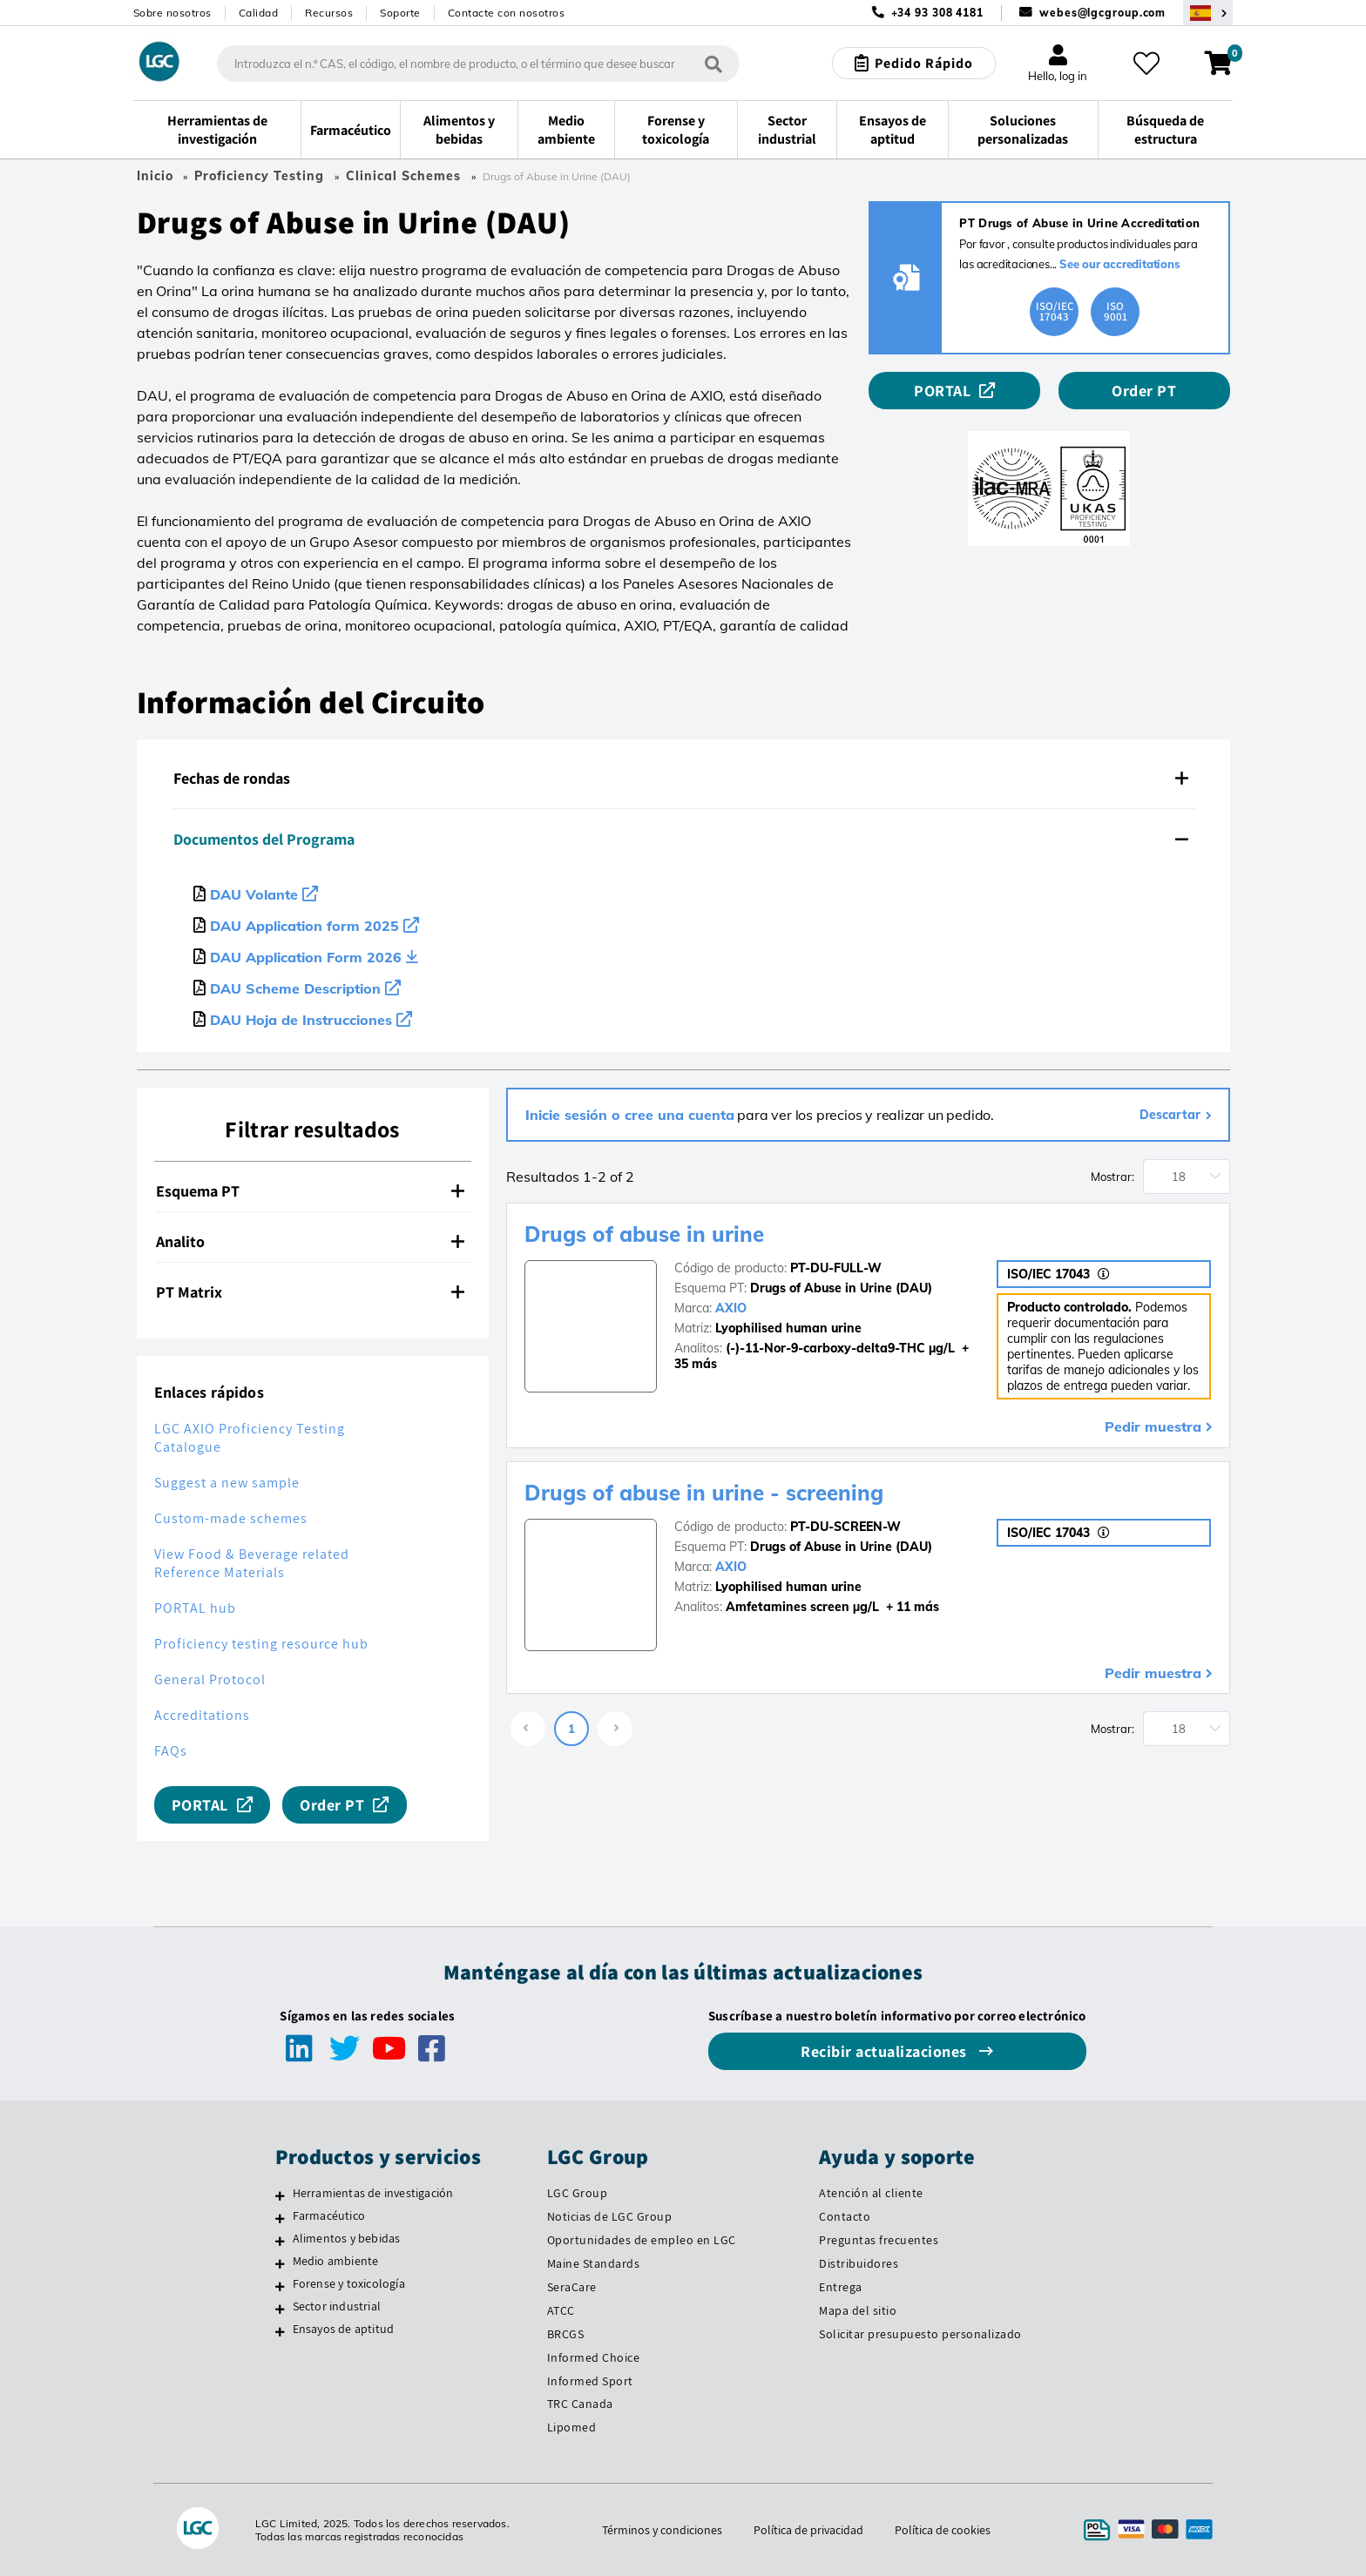 Image resolution: width=1366 pixels, height=2576 pixels. I want to click on Drugs of Abuse in Urine (DAU), so click(841, 1288).